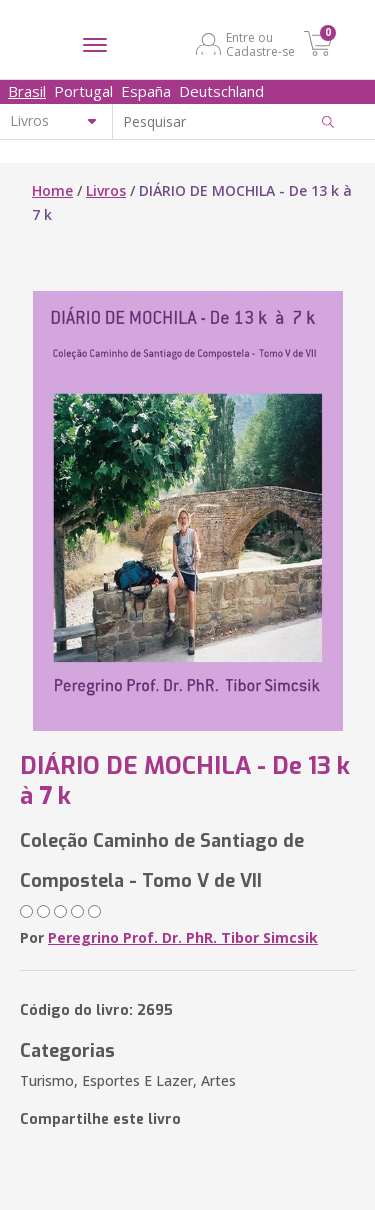 The width and height of the screenshot is (375, 1210). What do you see at coordinates (27, 91) in the screenshot?
I see `Brasil` at bounding box center [27, 91].